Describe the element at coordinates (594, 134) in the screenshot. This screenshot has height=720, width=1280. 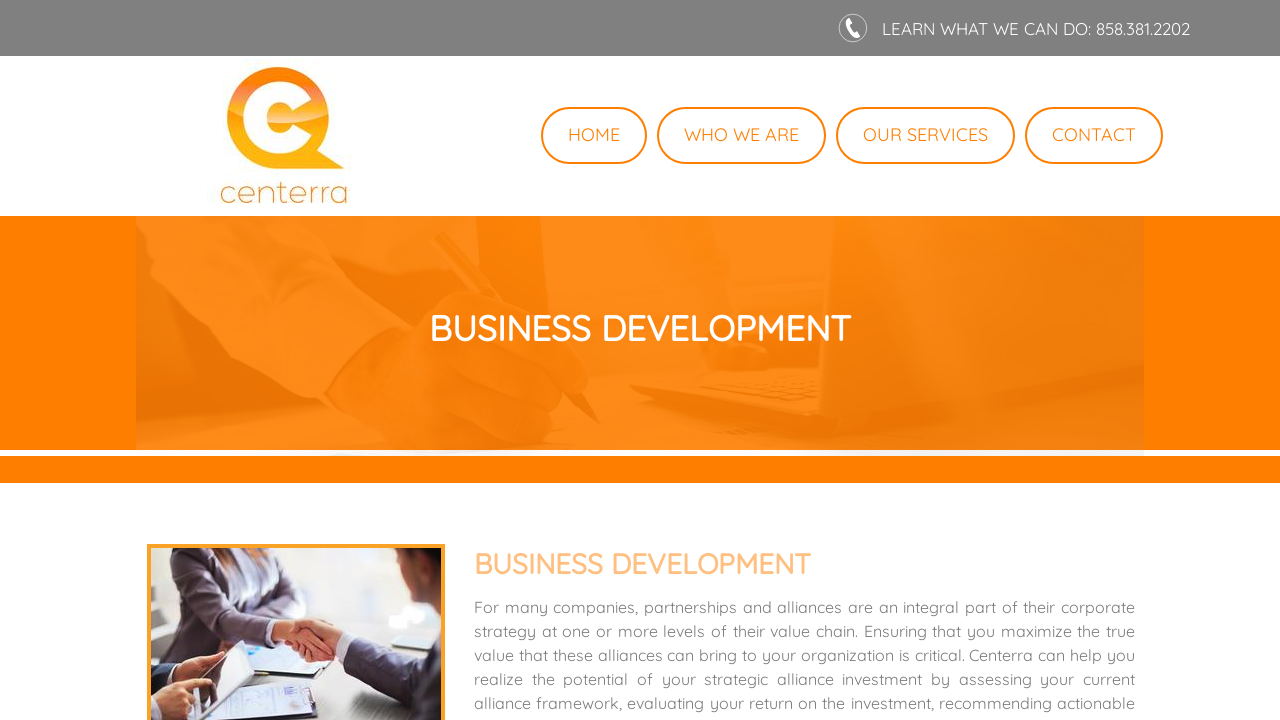
I see `Home` at that location.